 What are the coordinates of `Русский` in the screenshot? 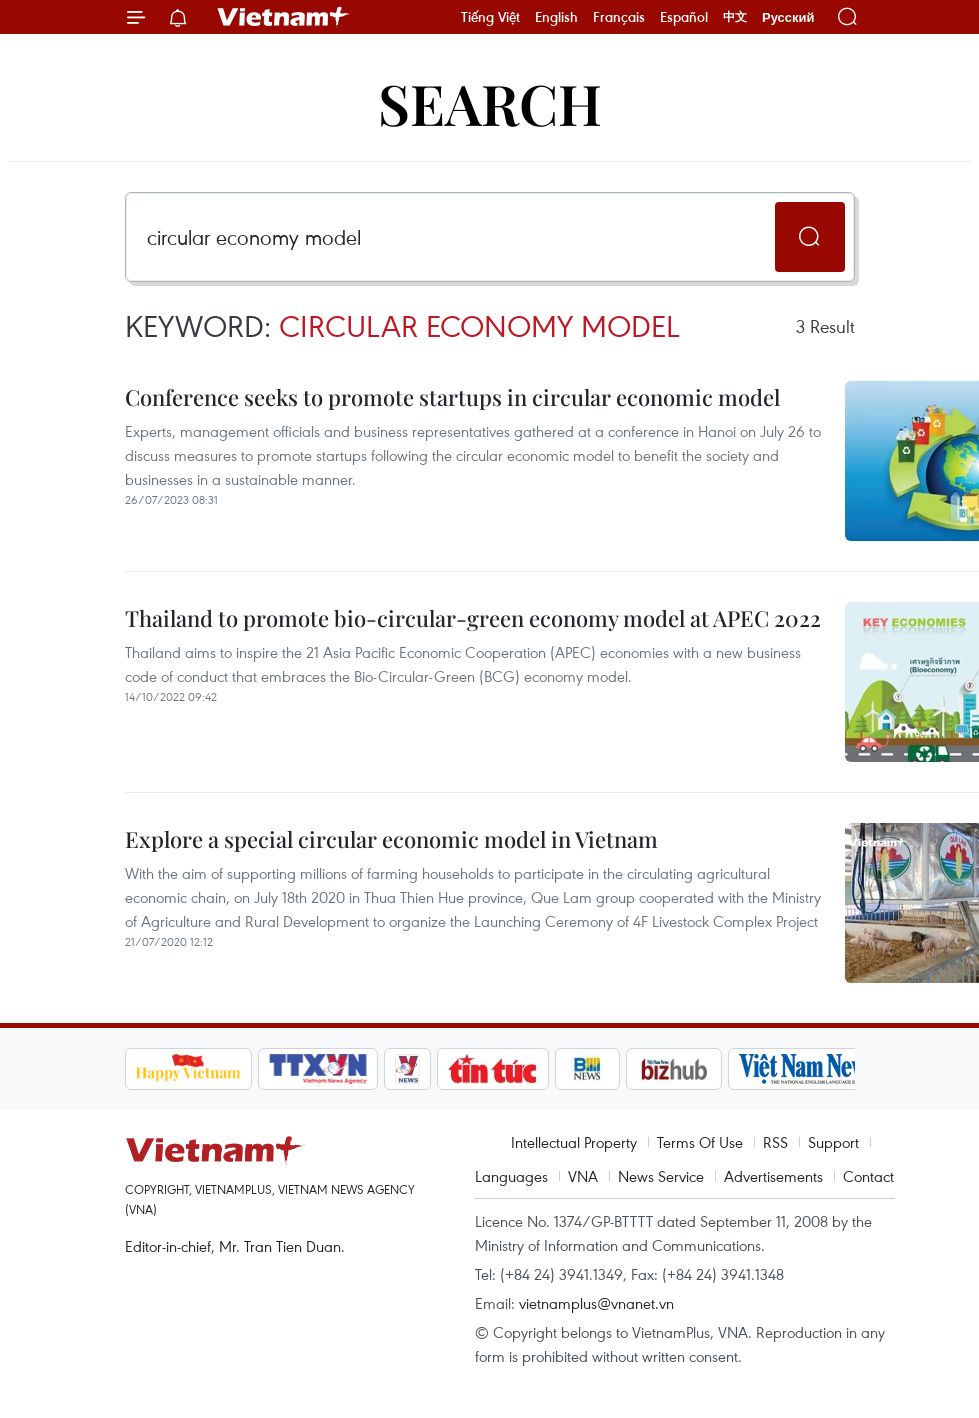 It's located at (788, 17).